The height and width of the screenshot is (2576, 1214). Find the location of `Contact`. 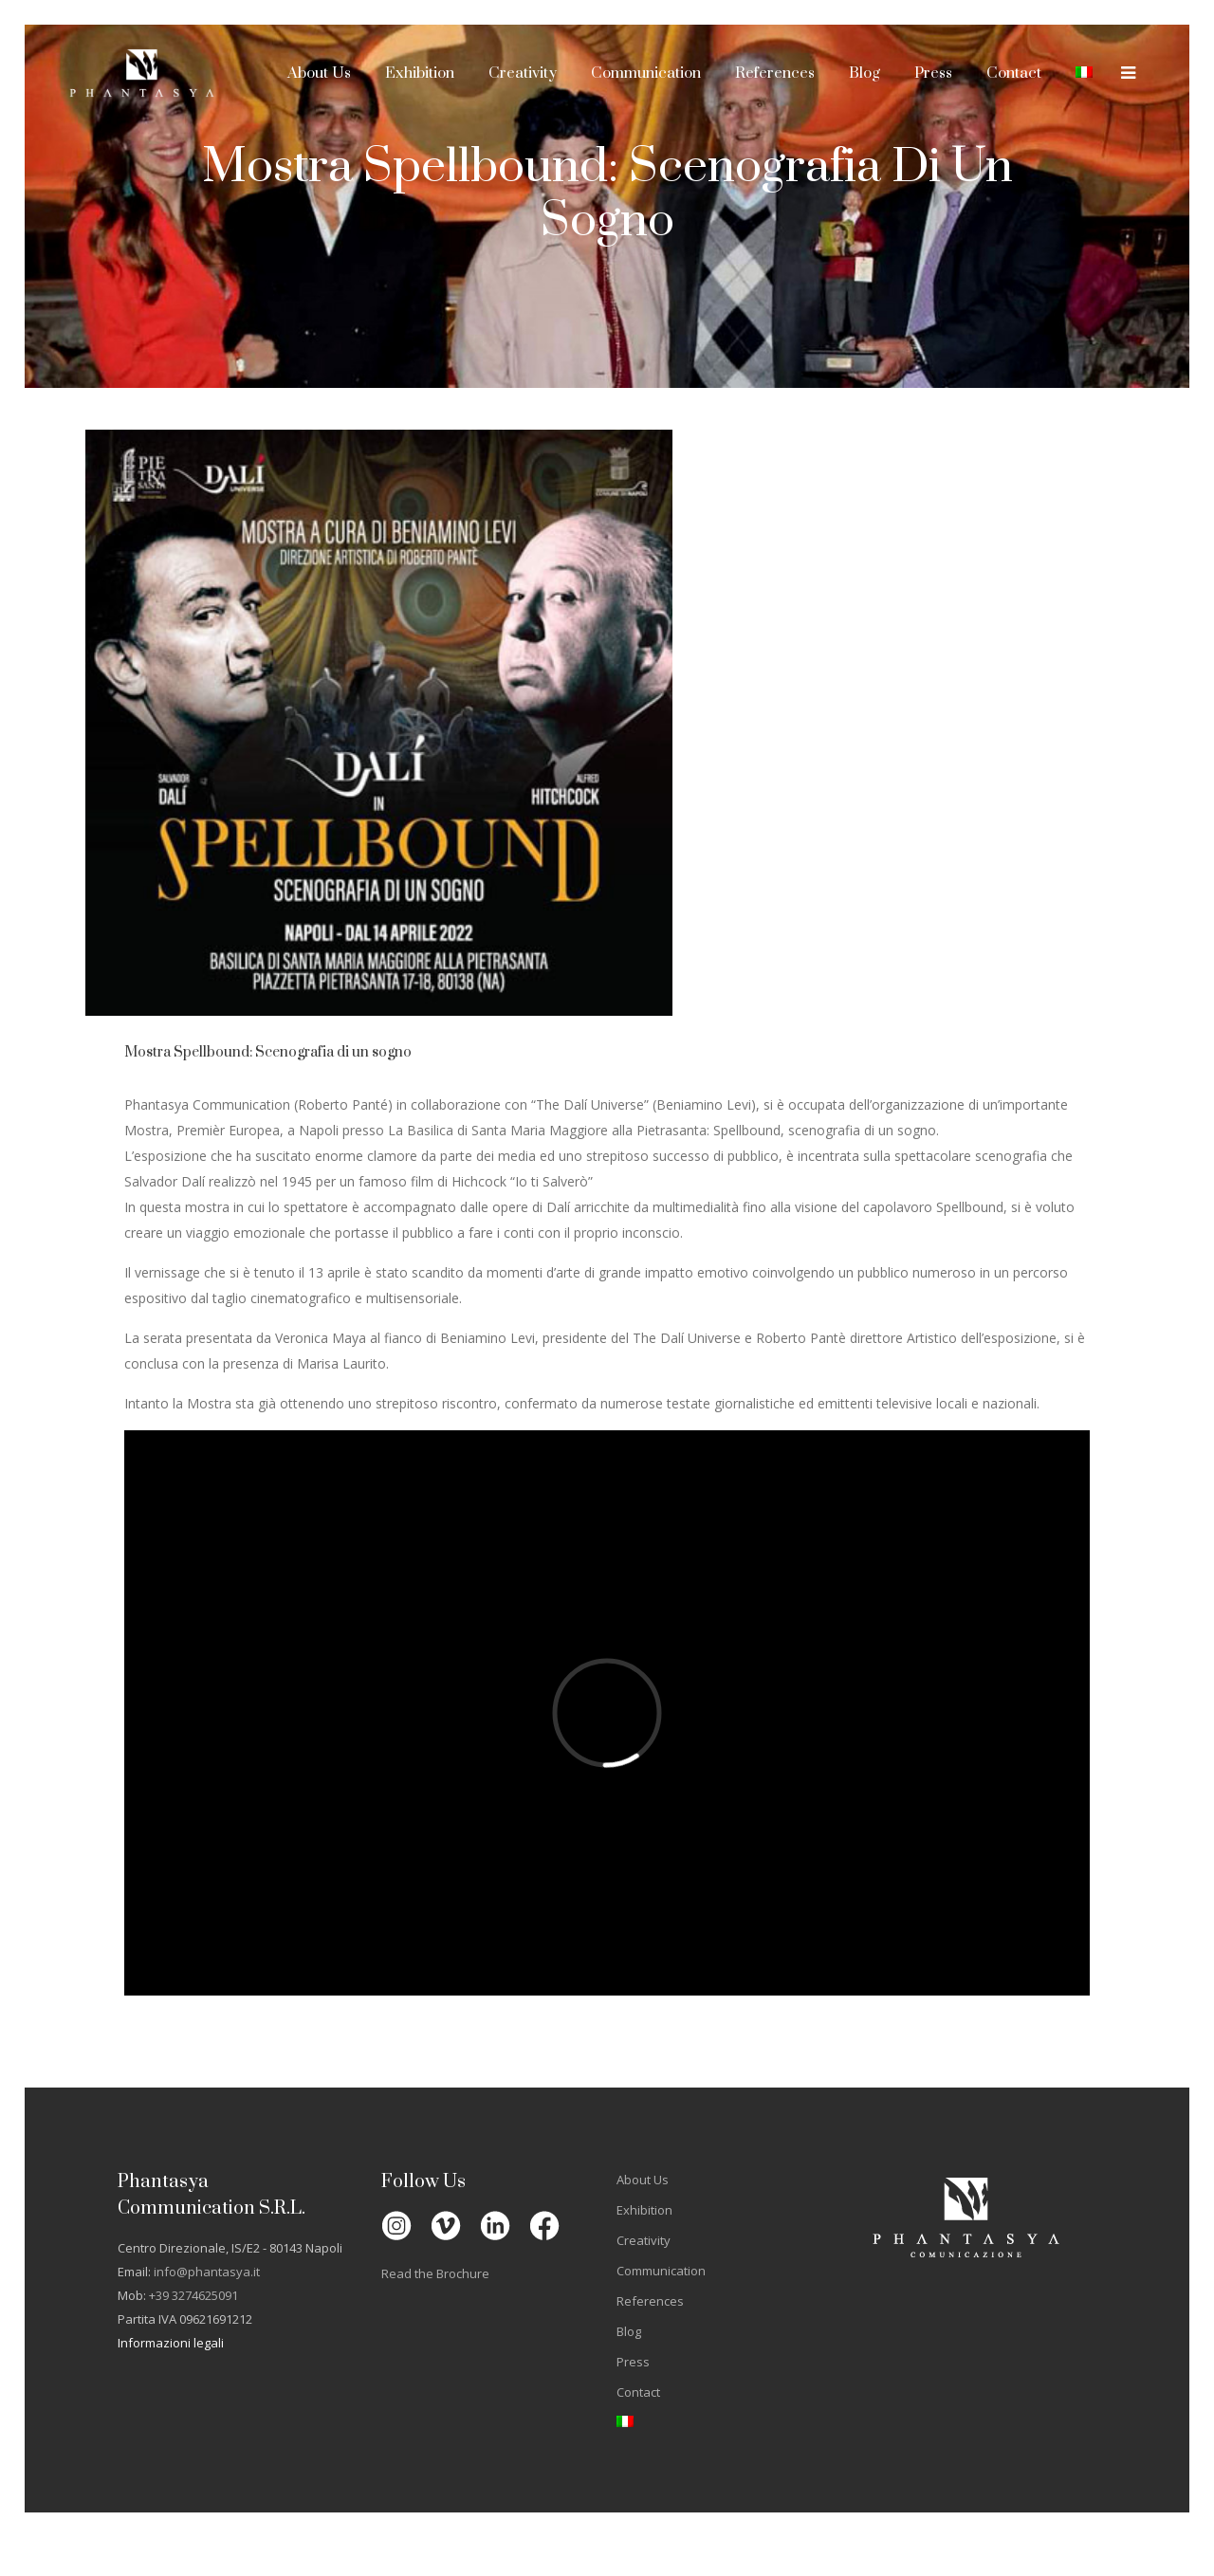

Contact is located at coordinates (638, 2392).